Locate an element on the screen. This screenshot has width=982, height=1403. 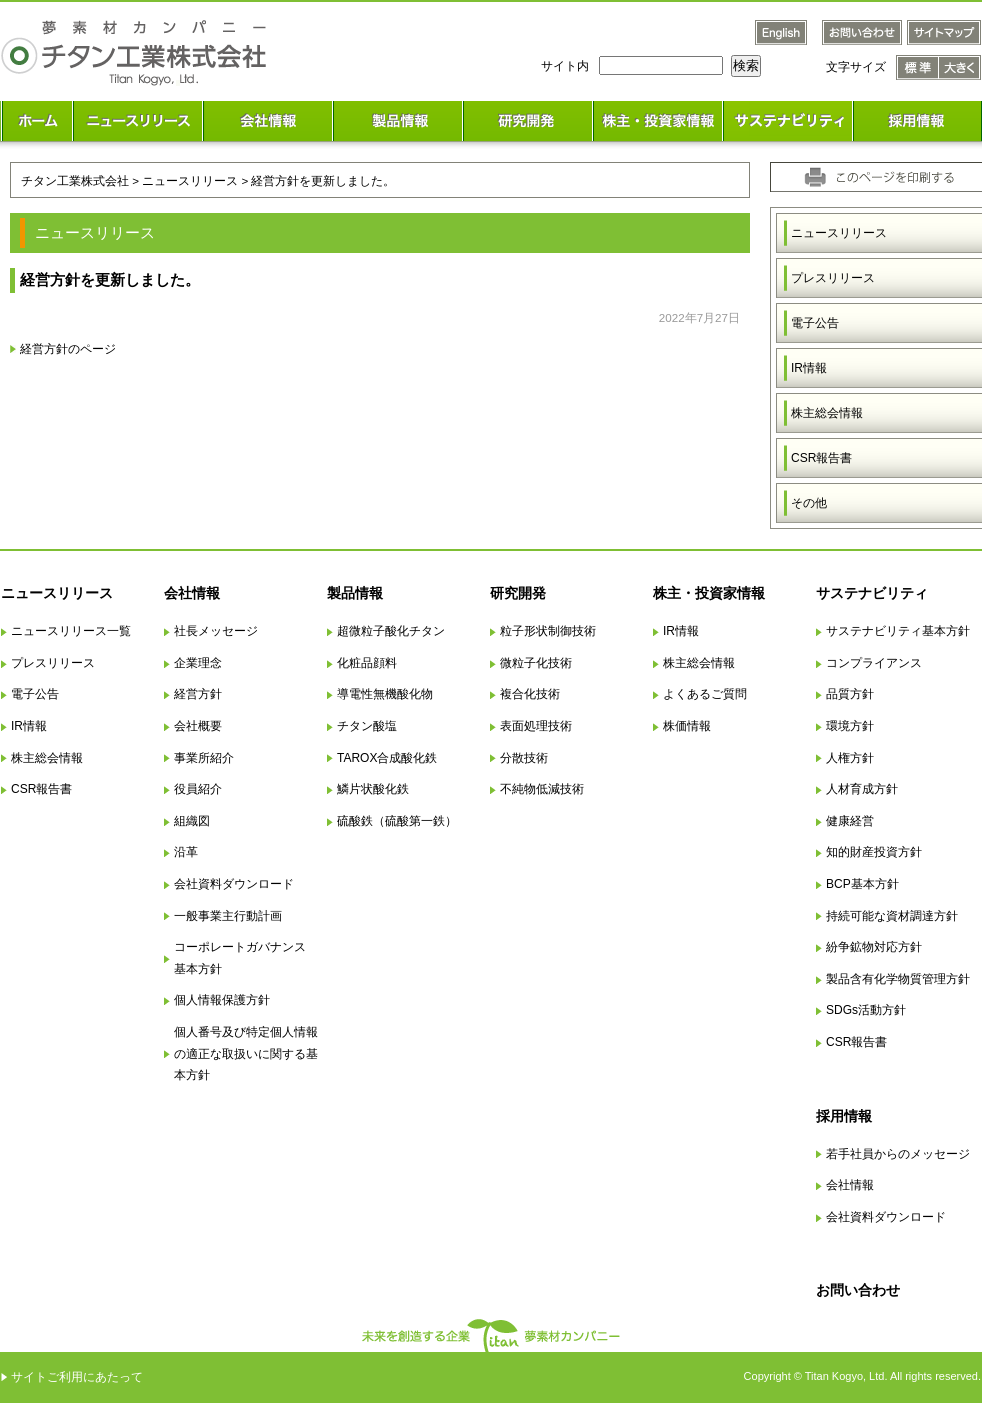
複合化技術 is located at coordinates (530, 694).